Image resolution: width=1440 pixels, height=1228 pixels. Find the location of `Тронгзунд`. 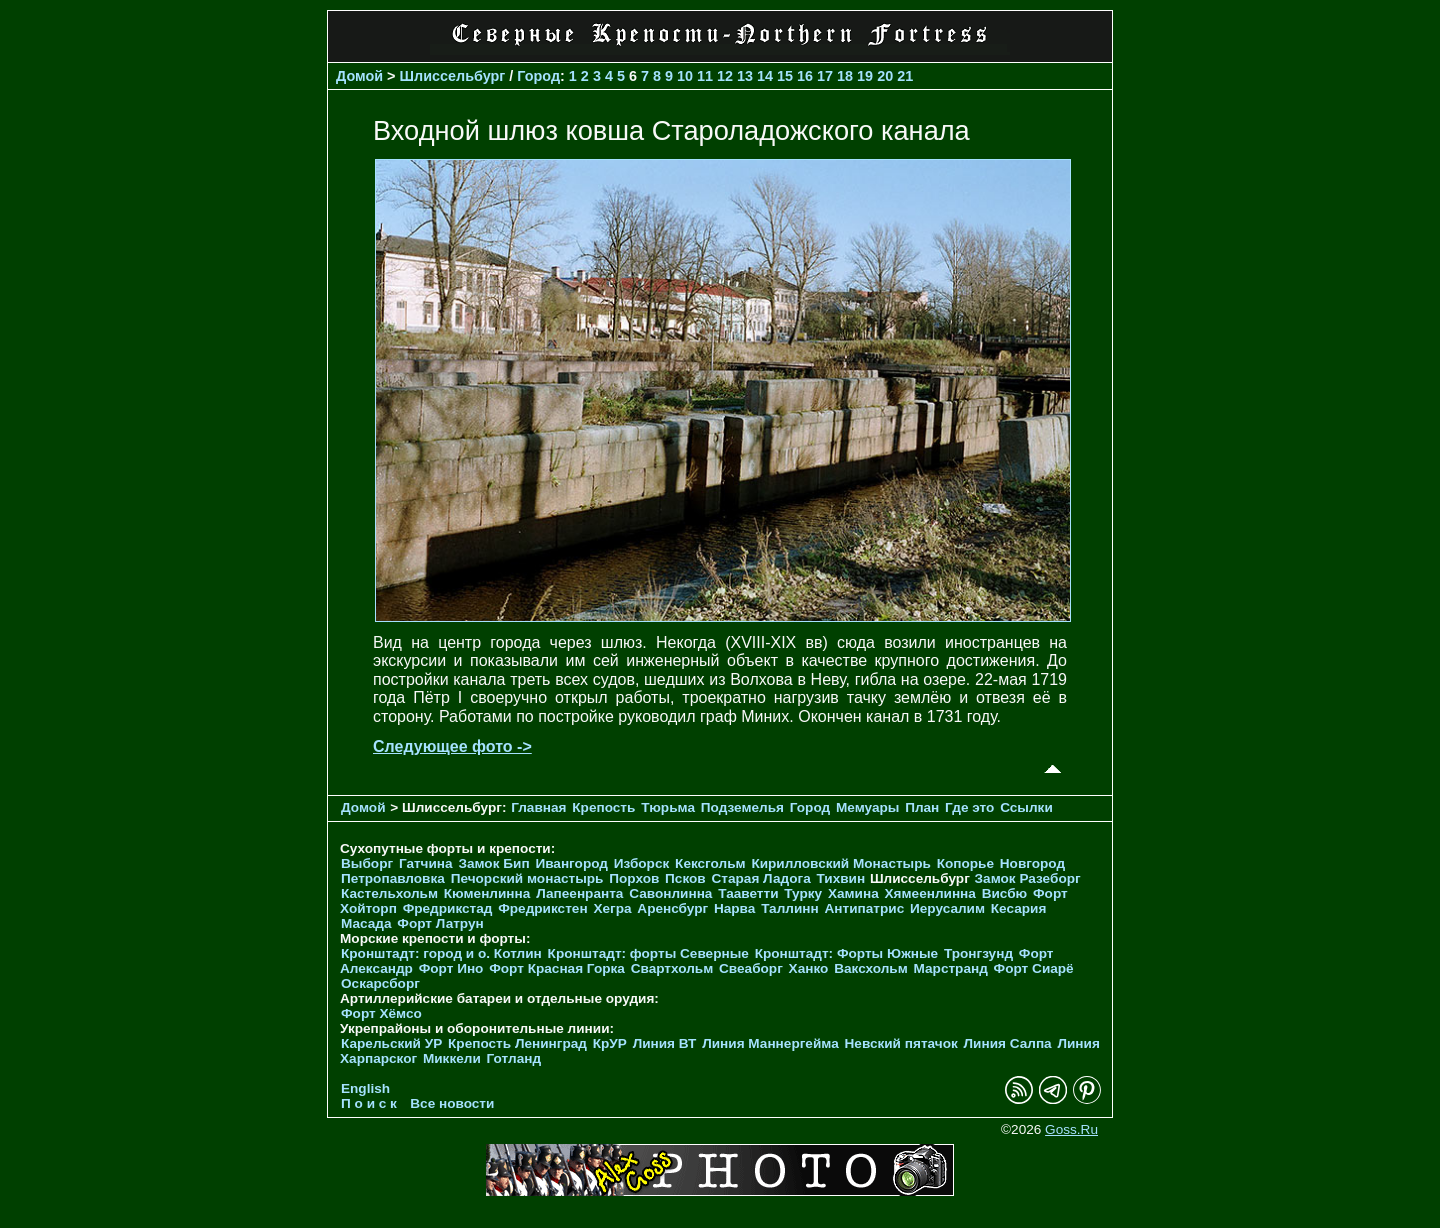

Тронгзунд is located at coordinates (978, 953).